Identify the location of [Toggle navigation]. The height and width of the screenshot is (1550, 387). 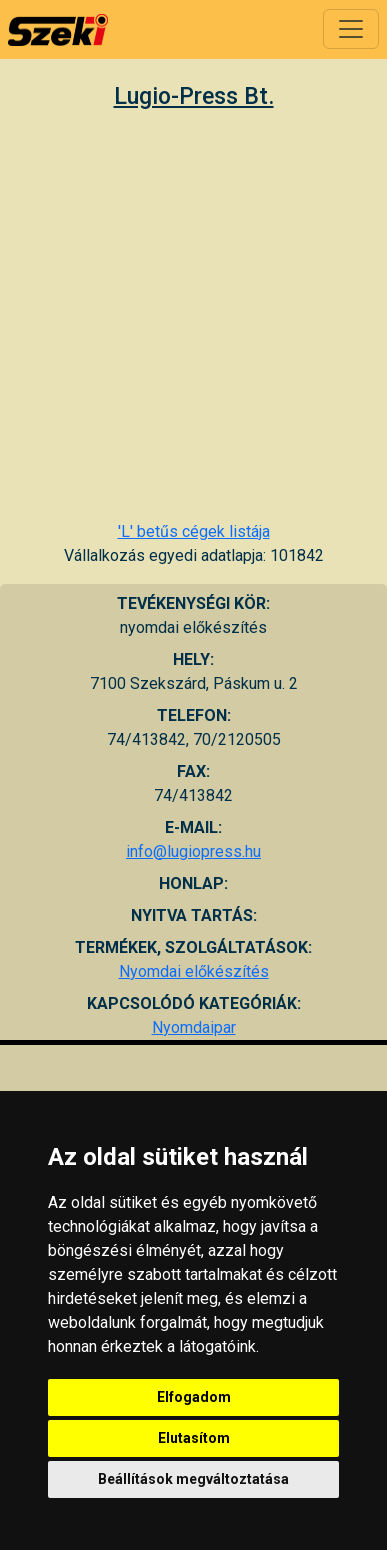
(351, 29).